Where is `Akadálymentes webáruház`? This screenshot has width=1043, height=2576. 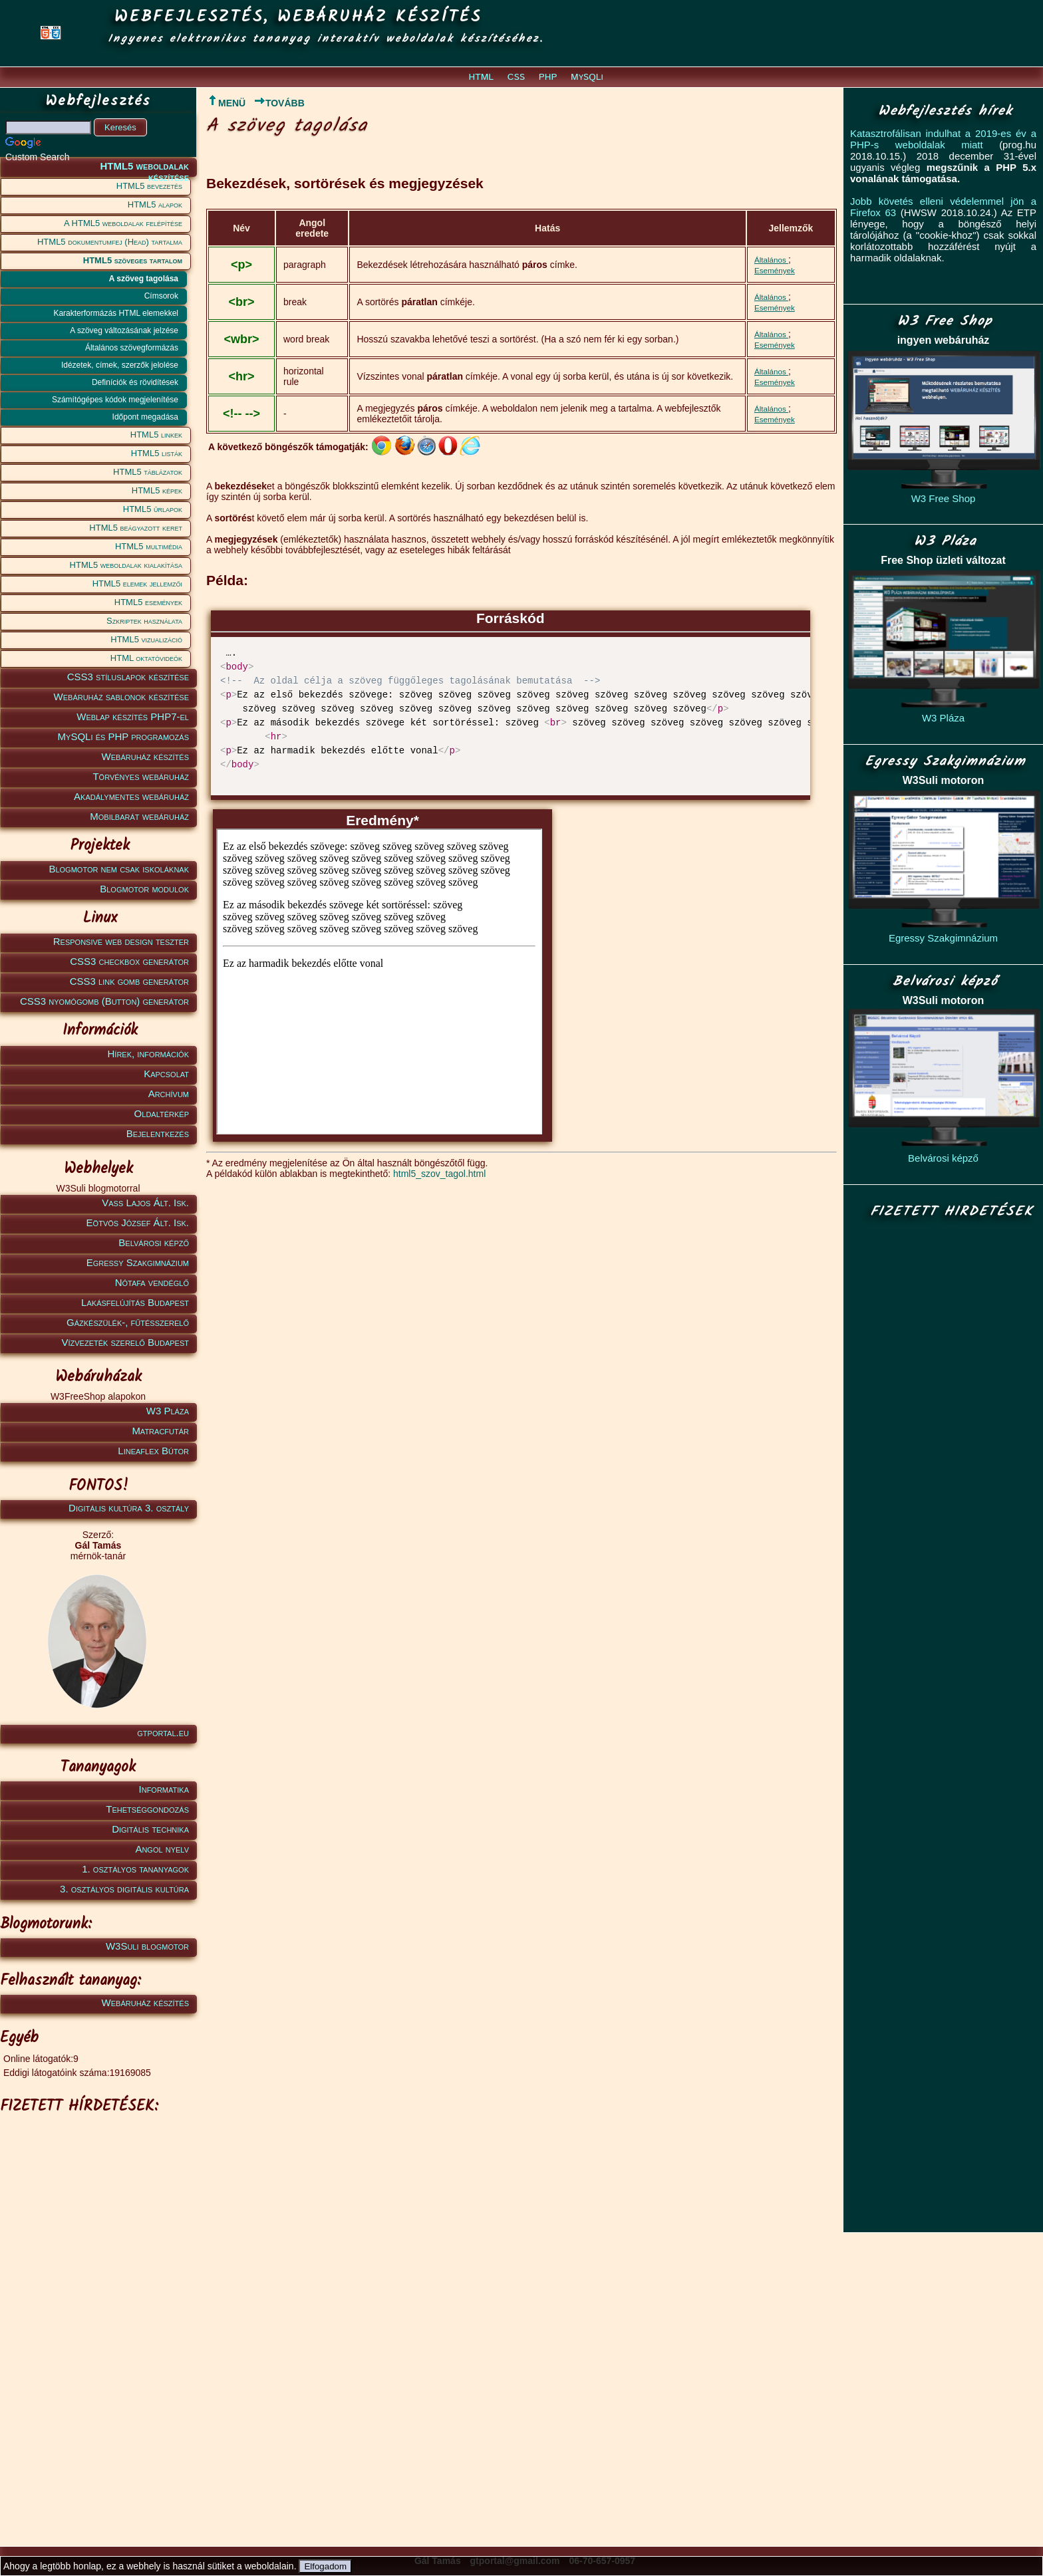
Akadálymentes webáruház is located at coordinates (131, 796).